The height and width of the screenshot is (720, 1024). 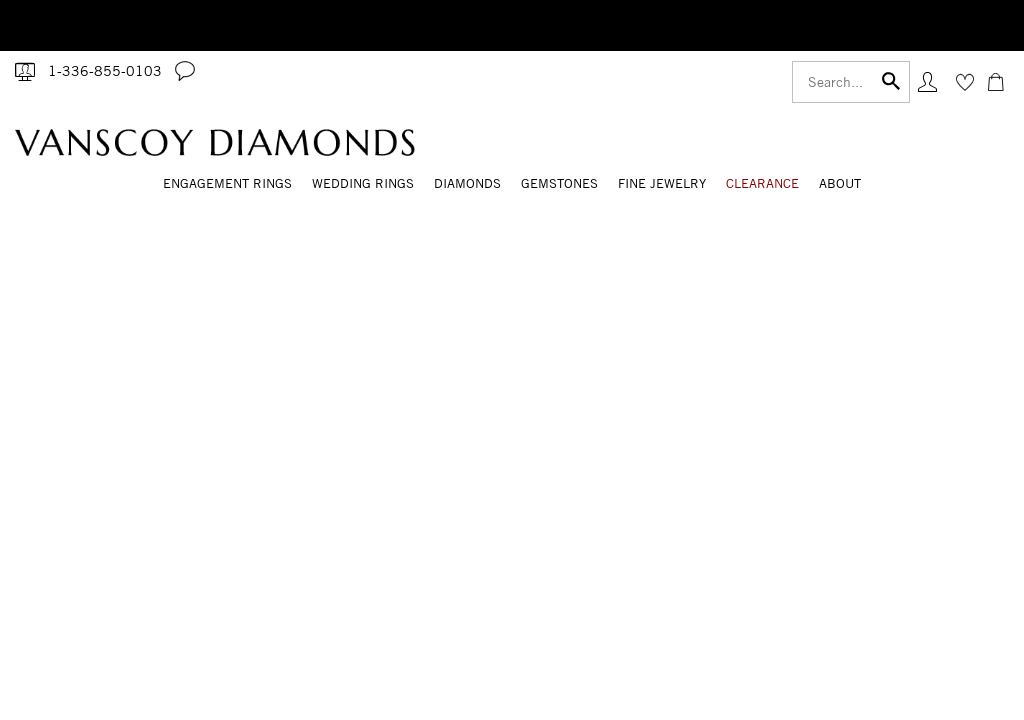 What do you see at coordinates (851, 82) in the screenshot?
I see `[Search]` at bounding box center [851, 82].